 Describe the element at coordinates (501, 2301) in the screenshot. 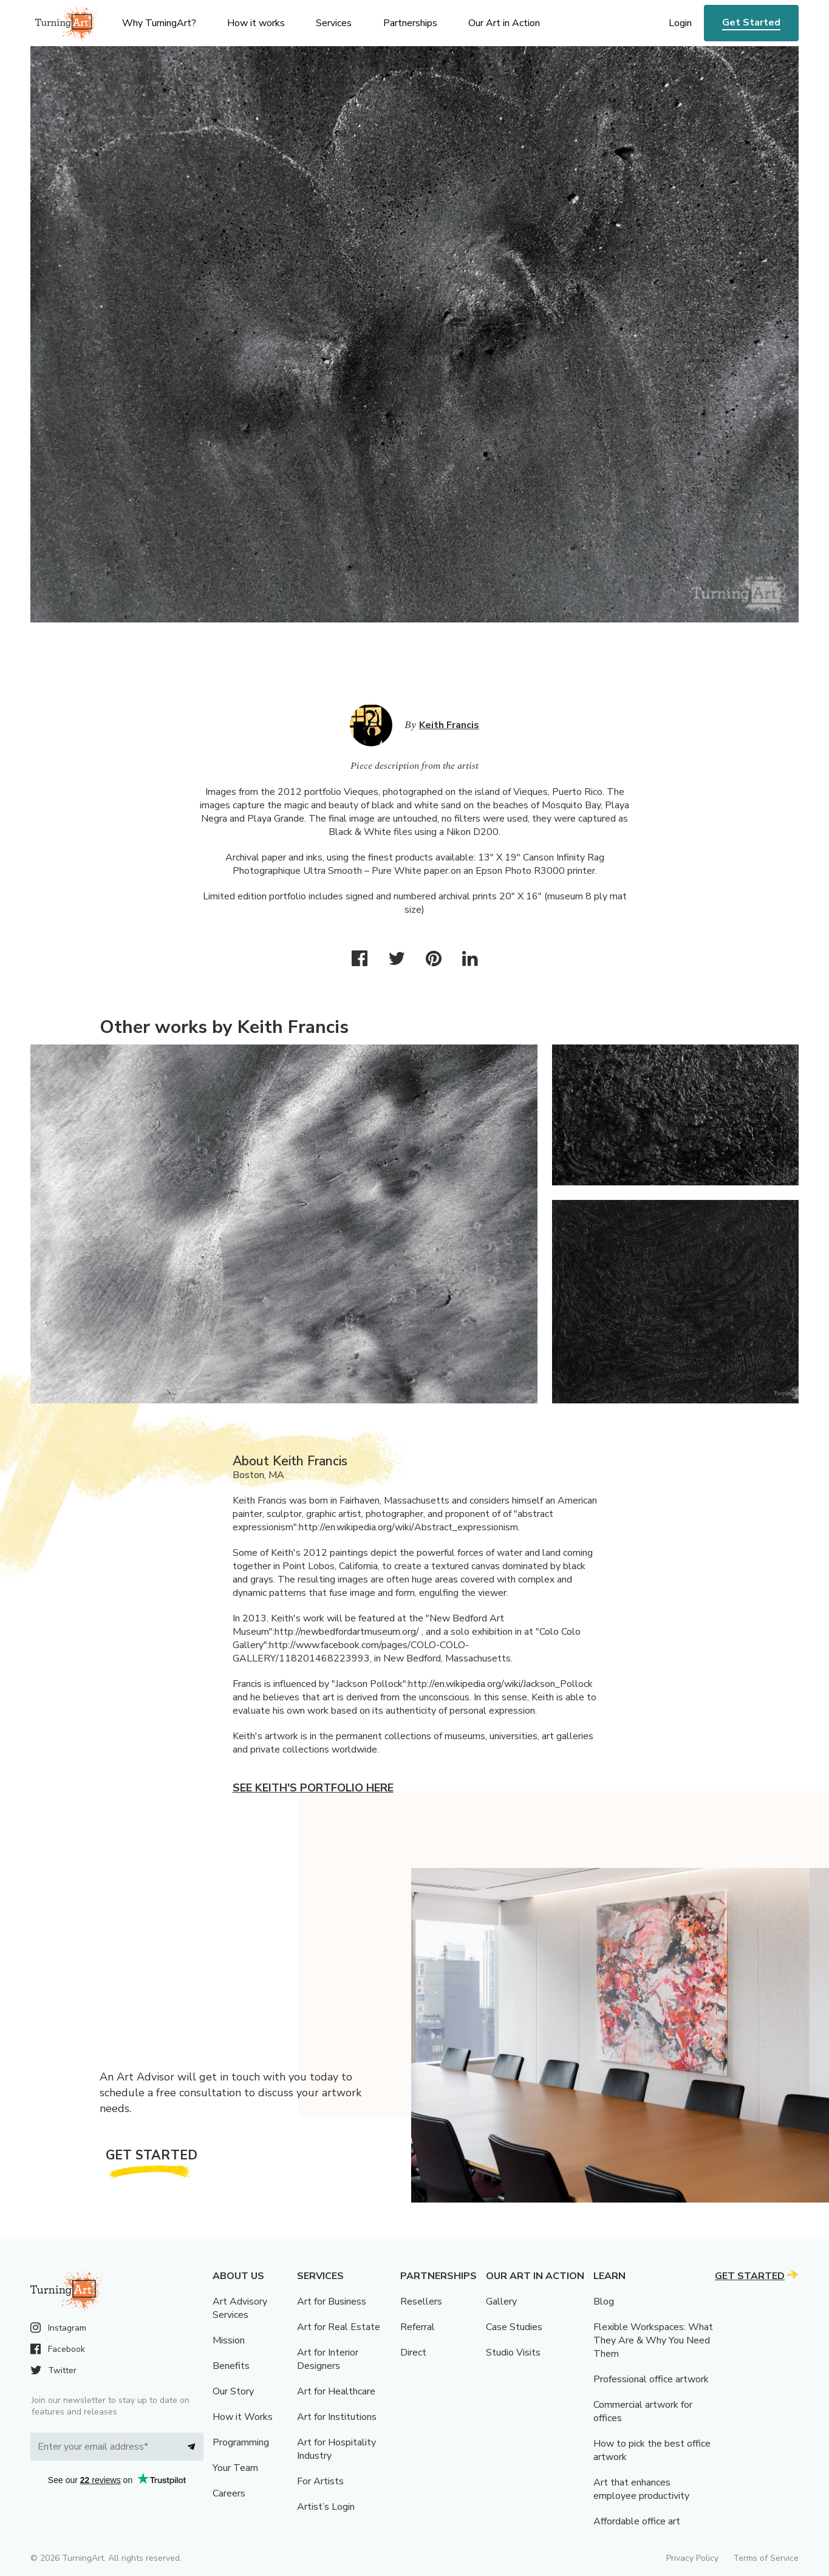

I see `Gallery` at that location.